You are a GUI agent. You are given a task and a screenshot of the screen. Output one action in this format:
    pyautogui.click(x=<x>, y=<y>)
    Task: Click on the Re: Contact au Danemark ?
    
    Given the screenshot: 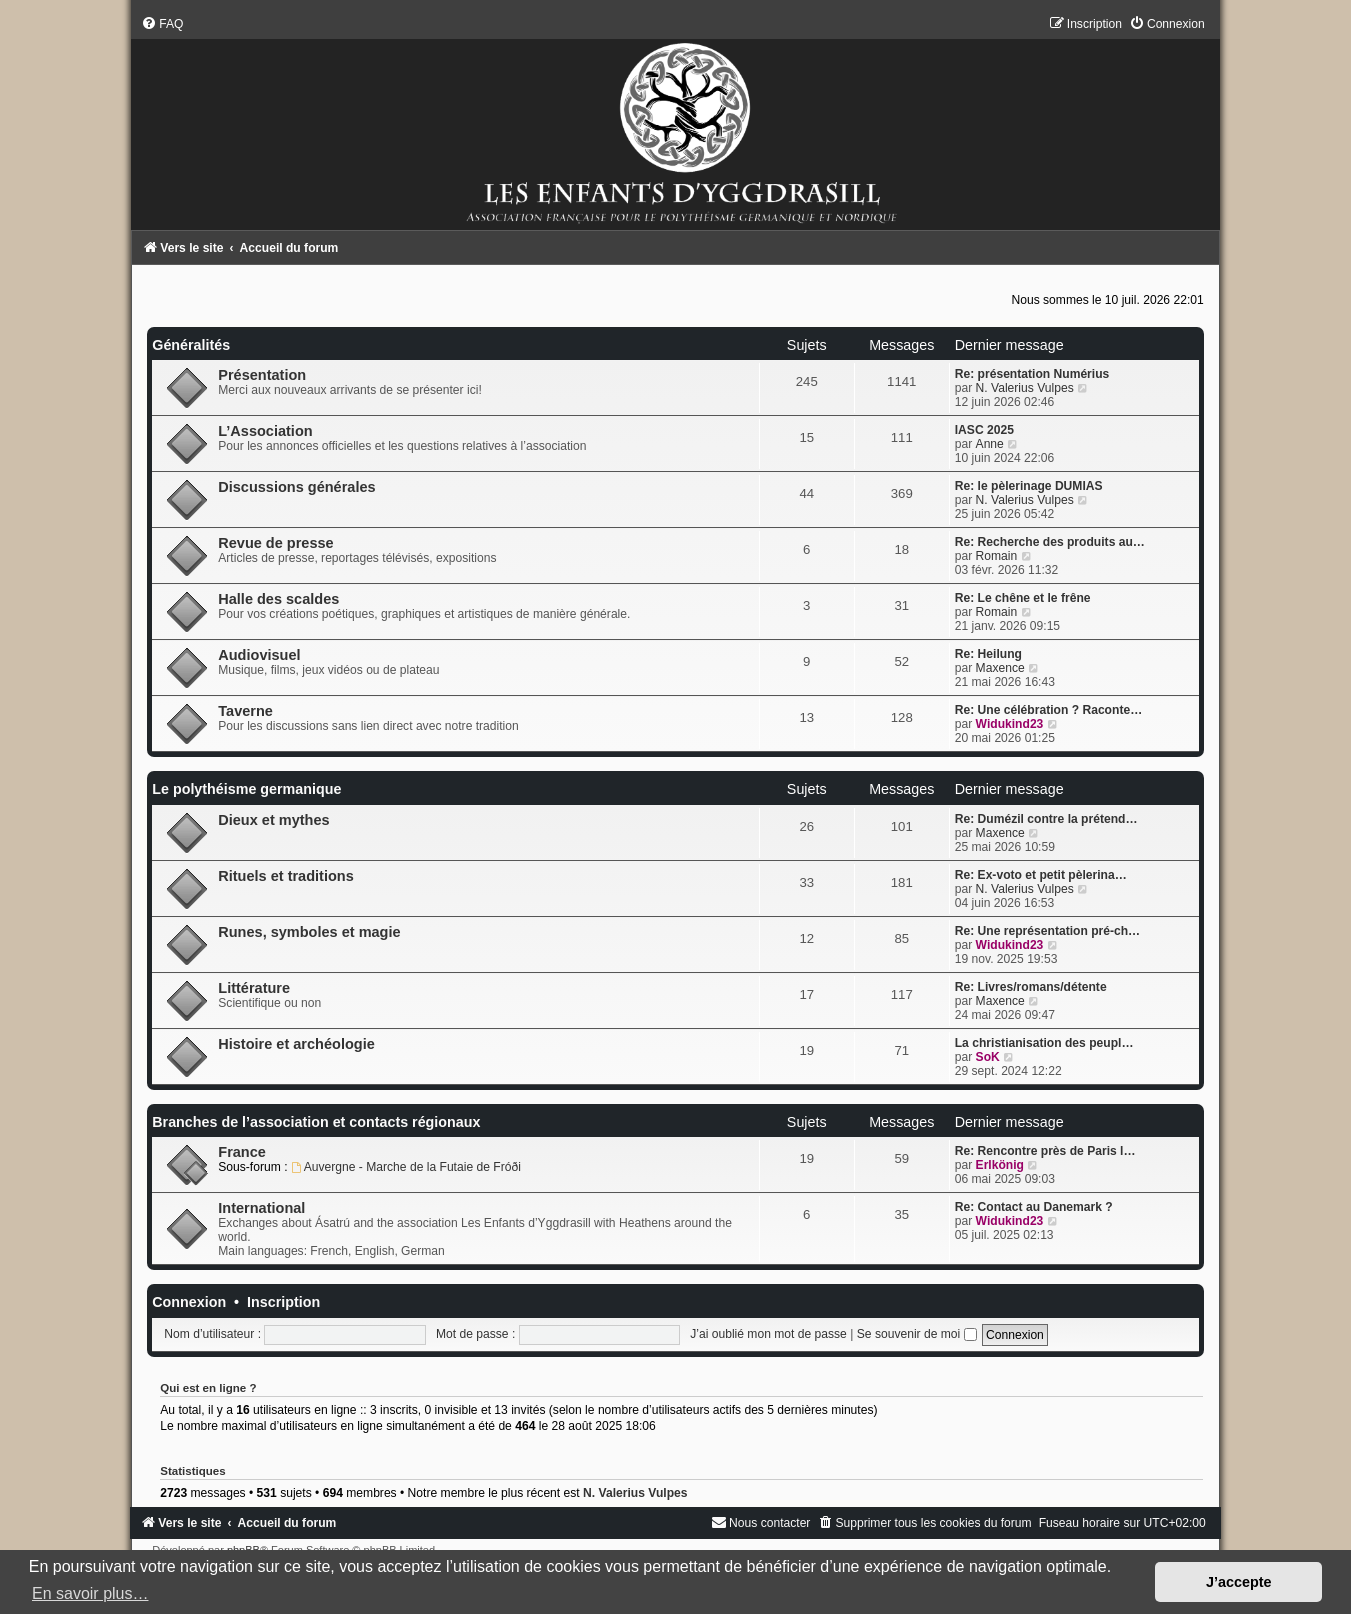 What is the action you would take?
    pyautogui.click(x=1034, y=1207)
    